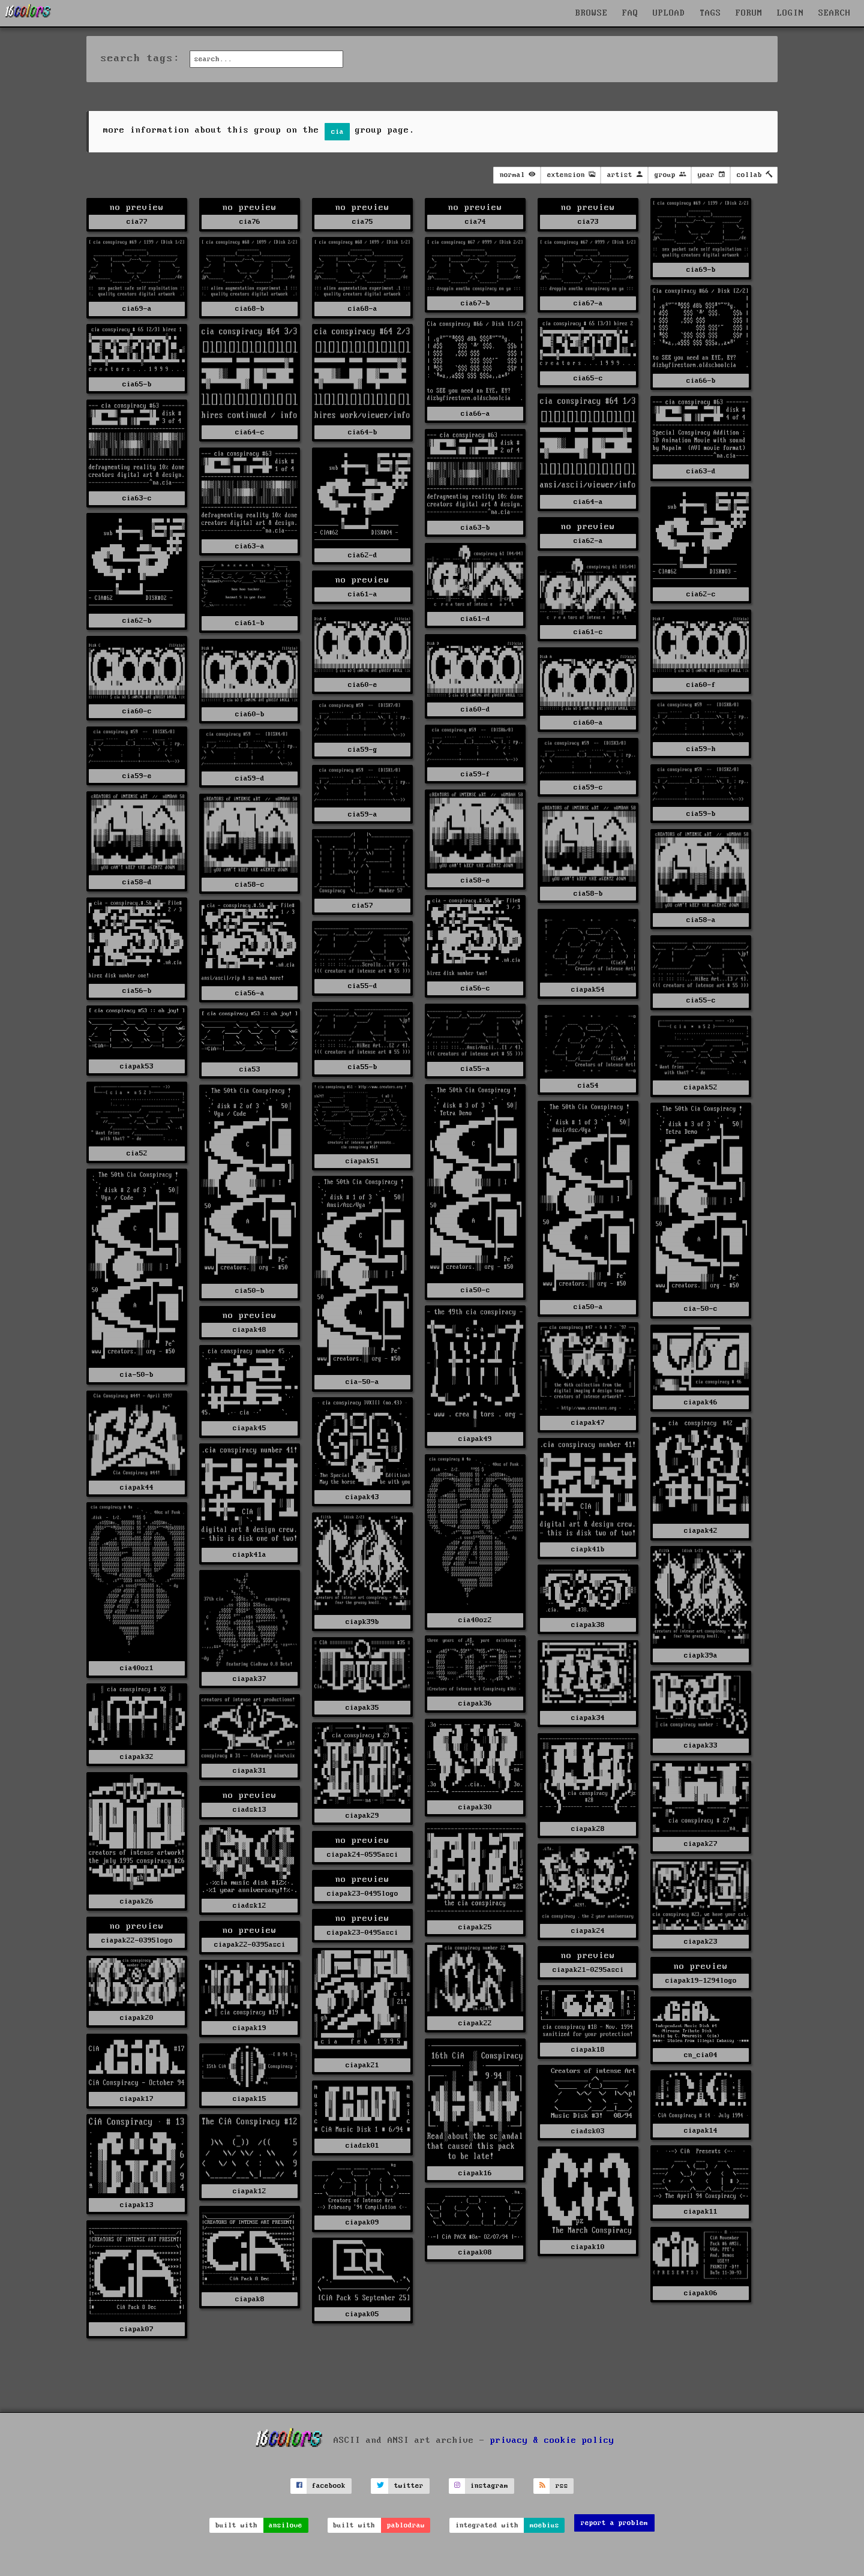 The width and height of the screenshot is (864, 2576). I want to click on cia62-d, so click(362, 555).